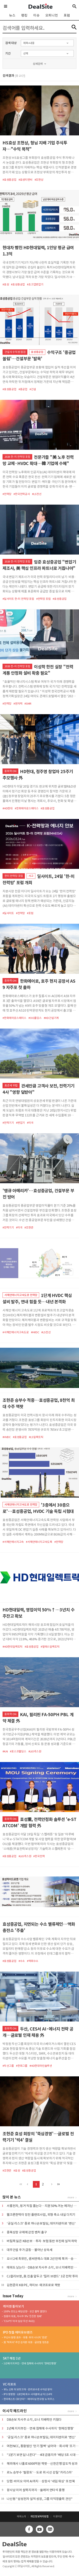 The width and height of the screenshot is (79, 2576). Describe the element at coordinates (27, 703) in the screenshot. I see `#SMR` at that location.